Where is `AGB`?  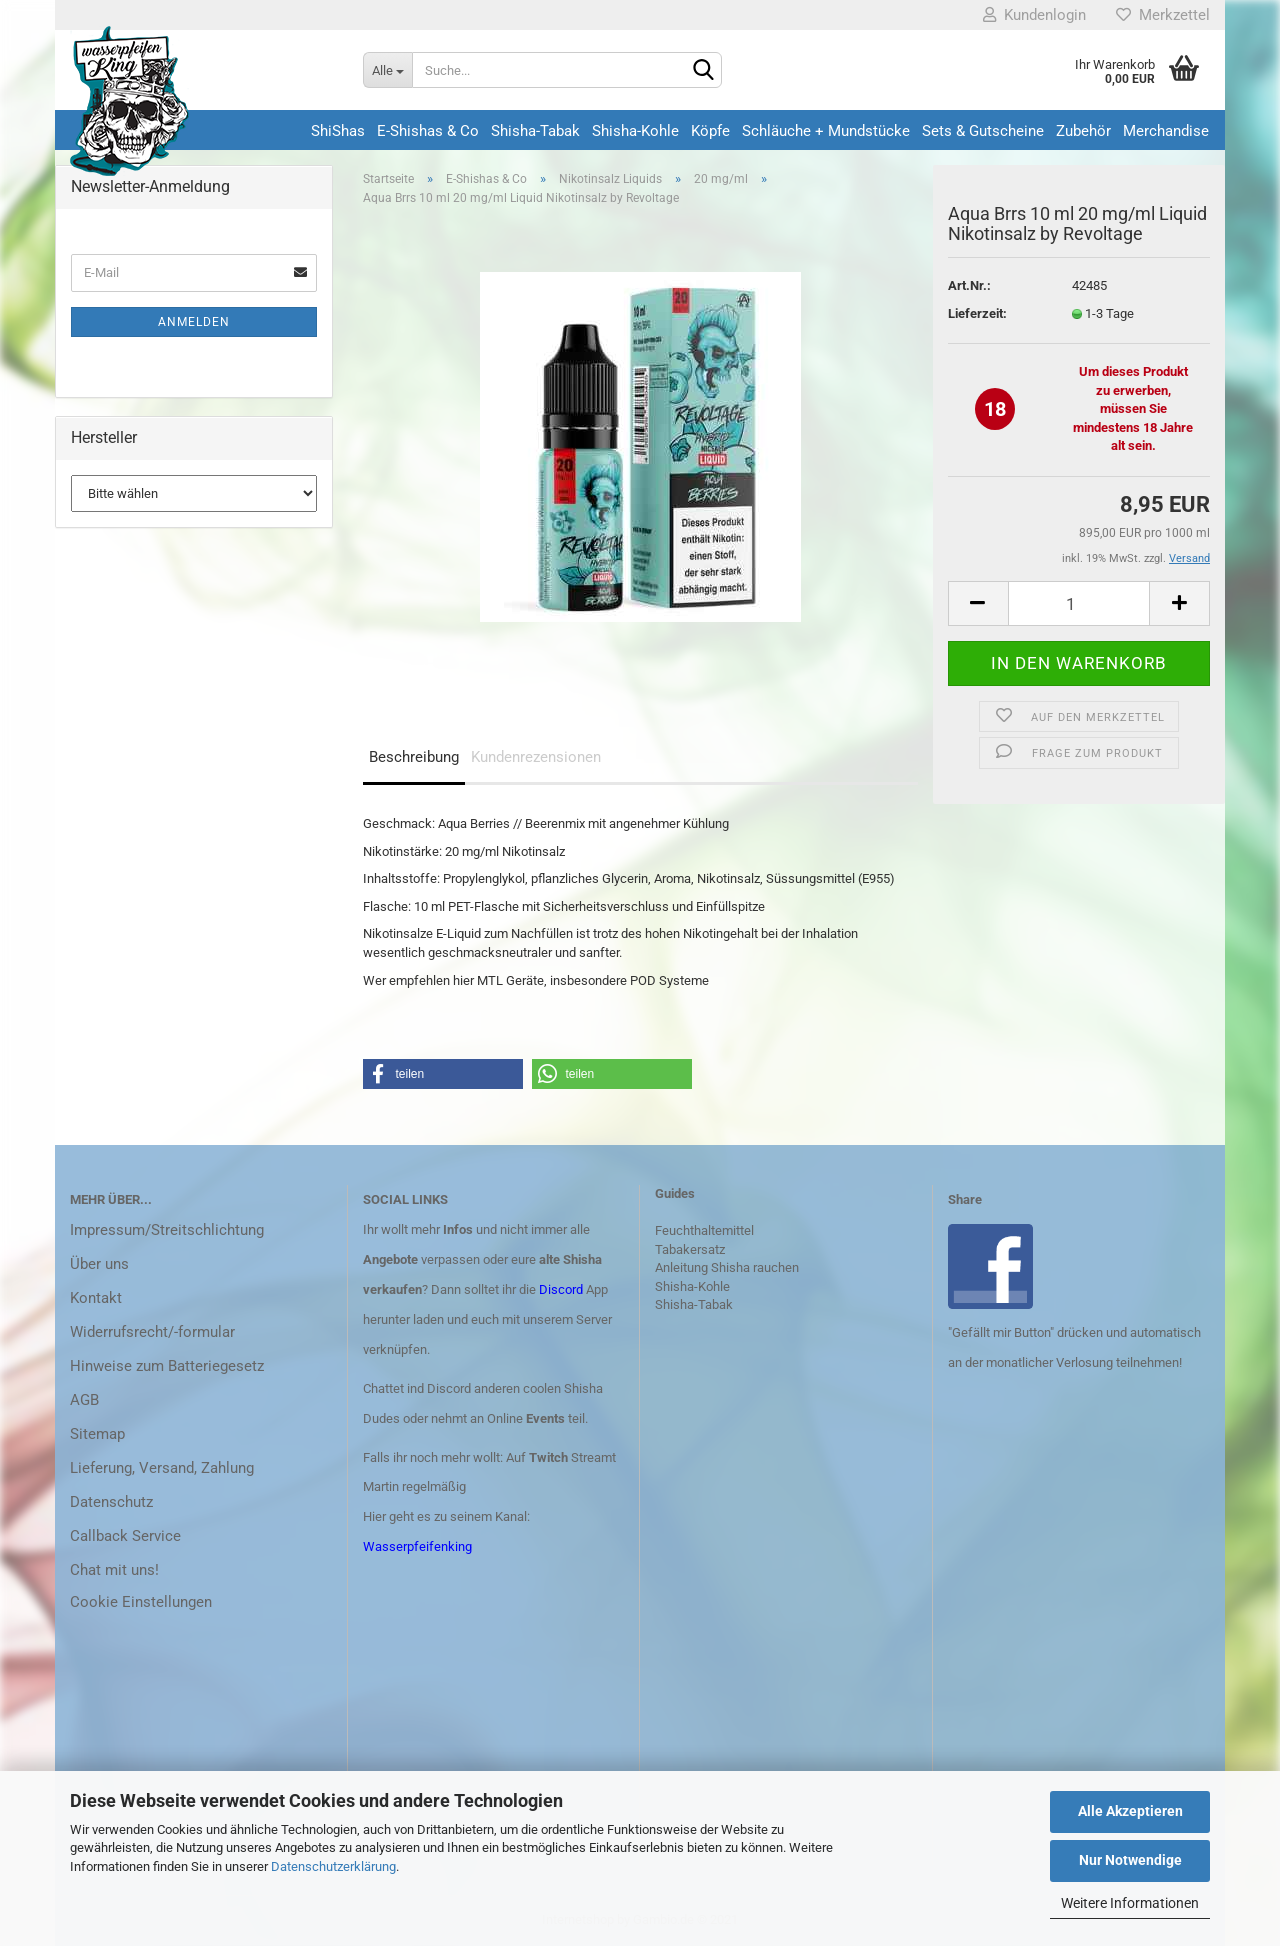 AGB is located at coordinates (84, 1400).